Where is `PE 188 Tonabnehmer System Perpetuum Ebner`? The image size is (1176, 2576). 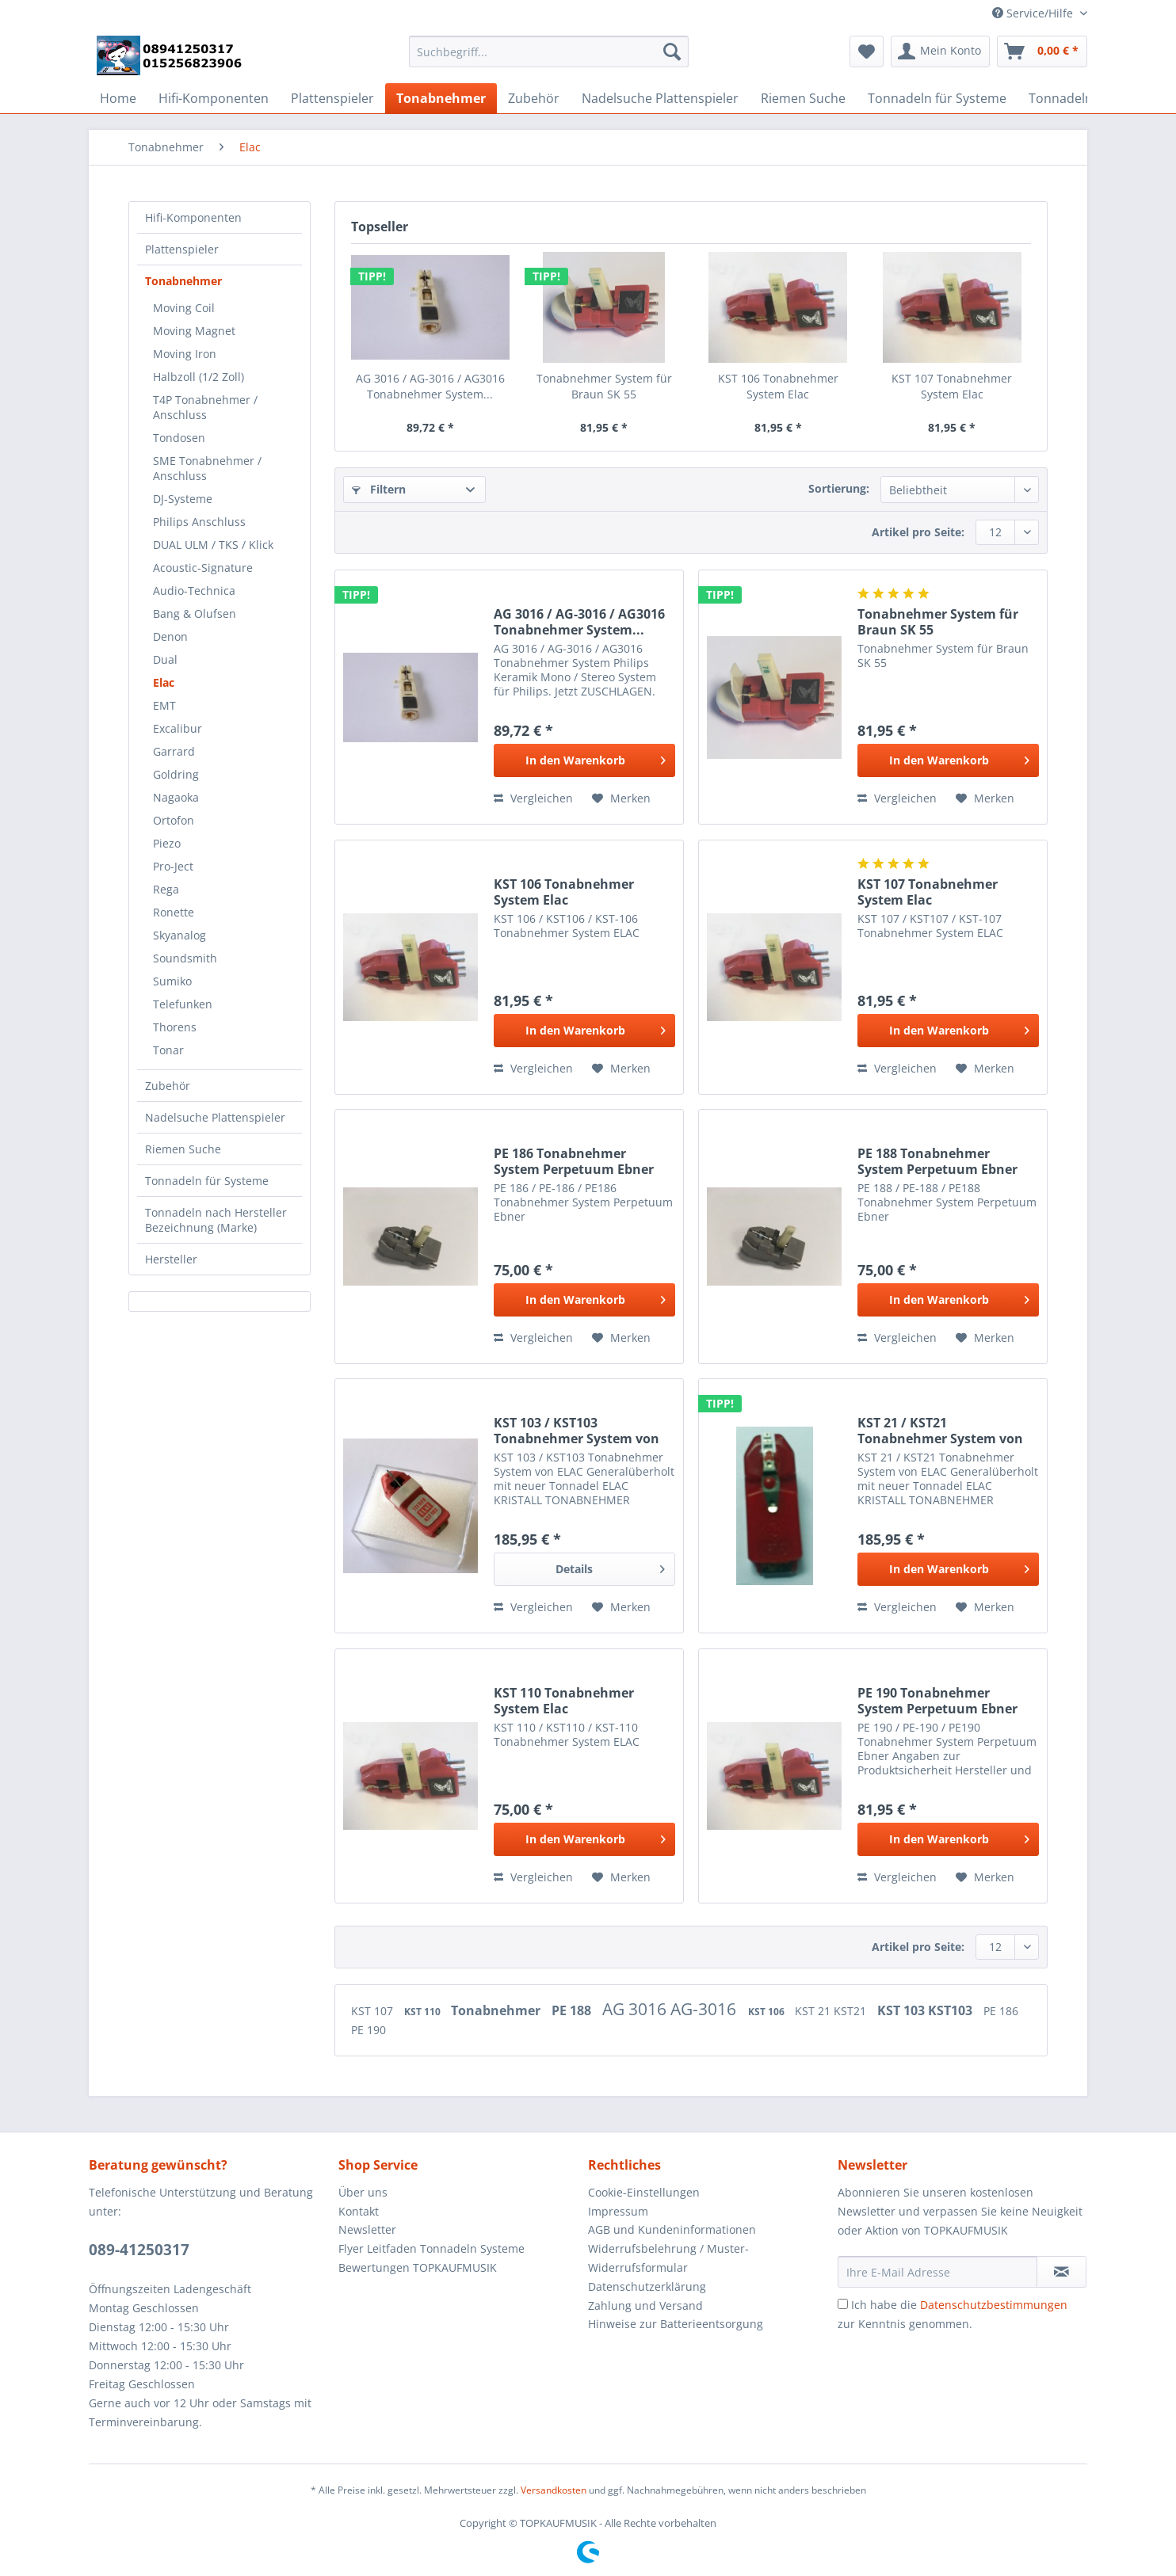 PE 188 Tonabnehmer System Perpetuum Ebner is located at coordinates (937, 1161).